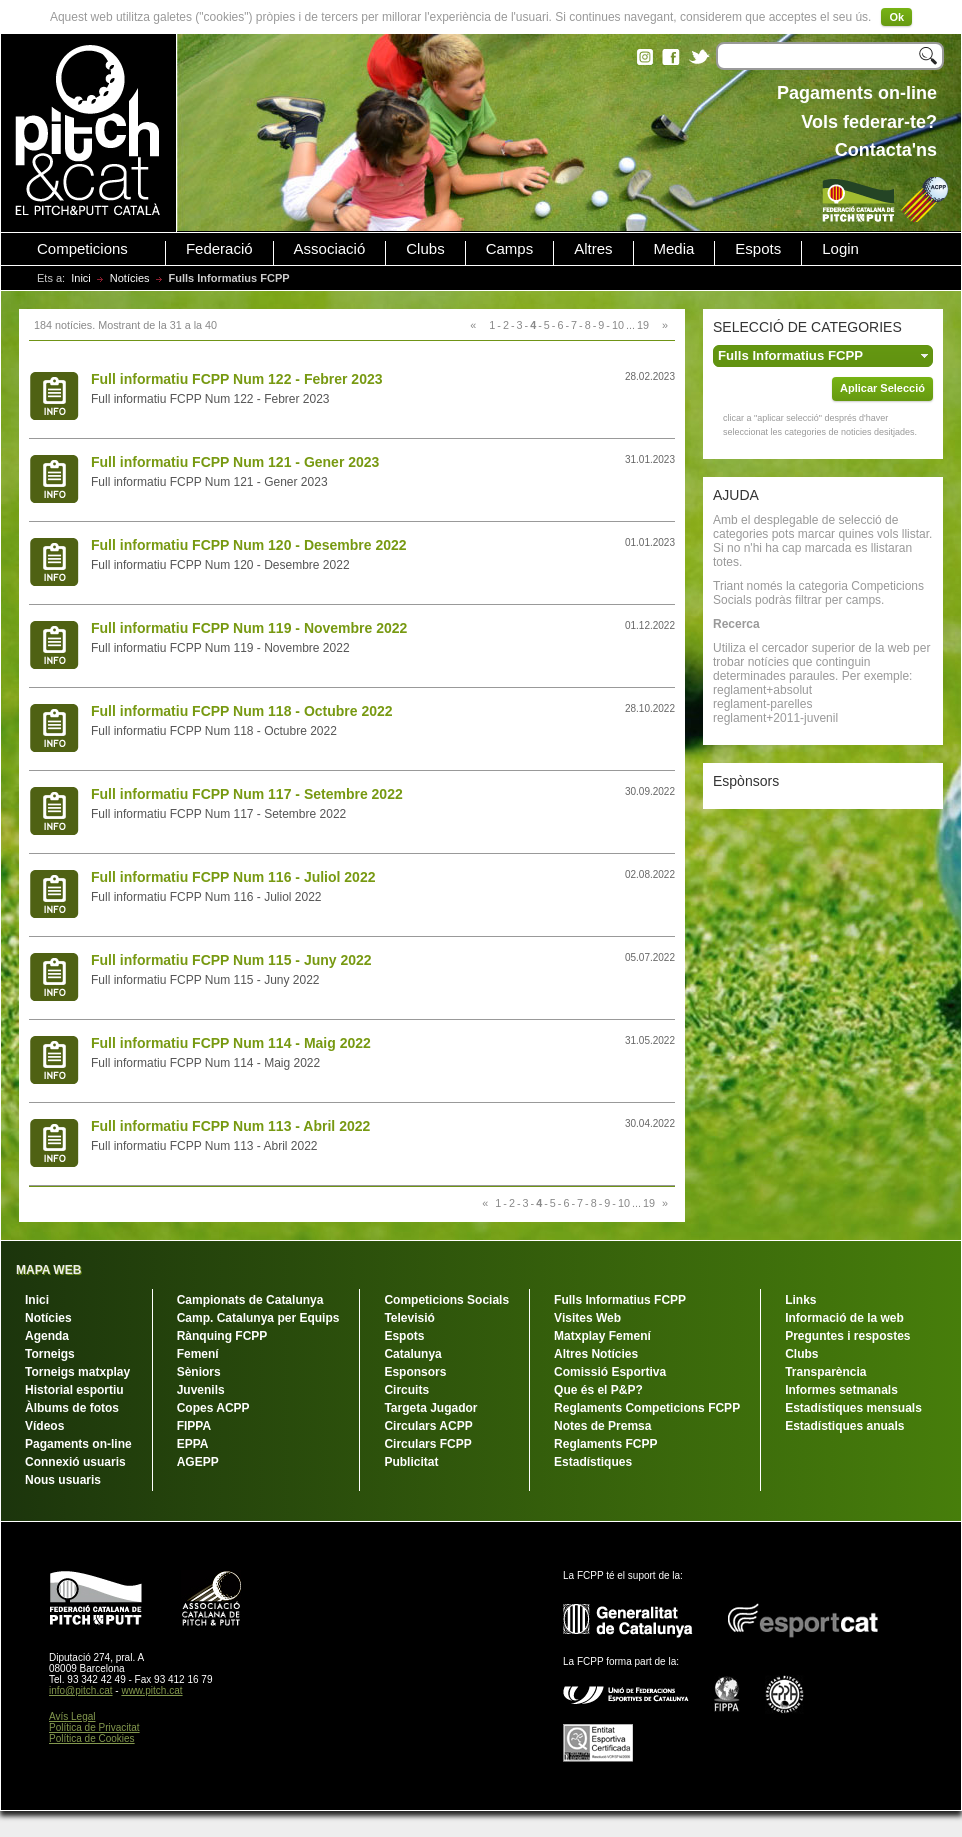 Image resolution: width=962 pixels, height=1837 pixels. Describe the element at coordinates (847, 1336) in the screenshot. I see `Preguntes i respostes` at that location.